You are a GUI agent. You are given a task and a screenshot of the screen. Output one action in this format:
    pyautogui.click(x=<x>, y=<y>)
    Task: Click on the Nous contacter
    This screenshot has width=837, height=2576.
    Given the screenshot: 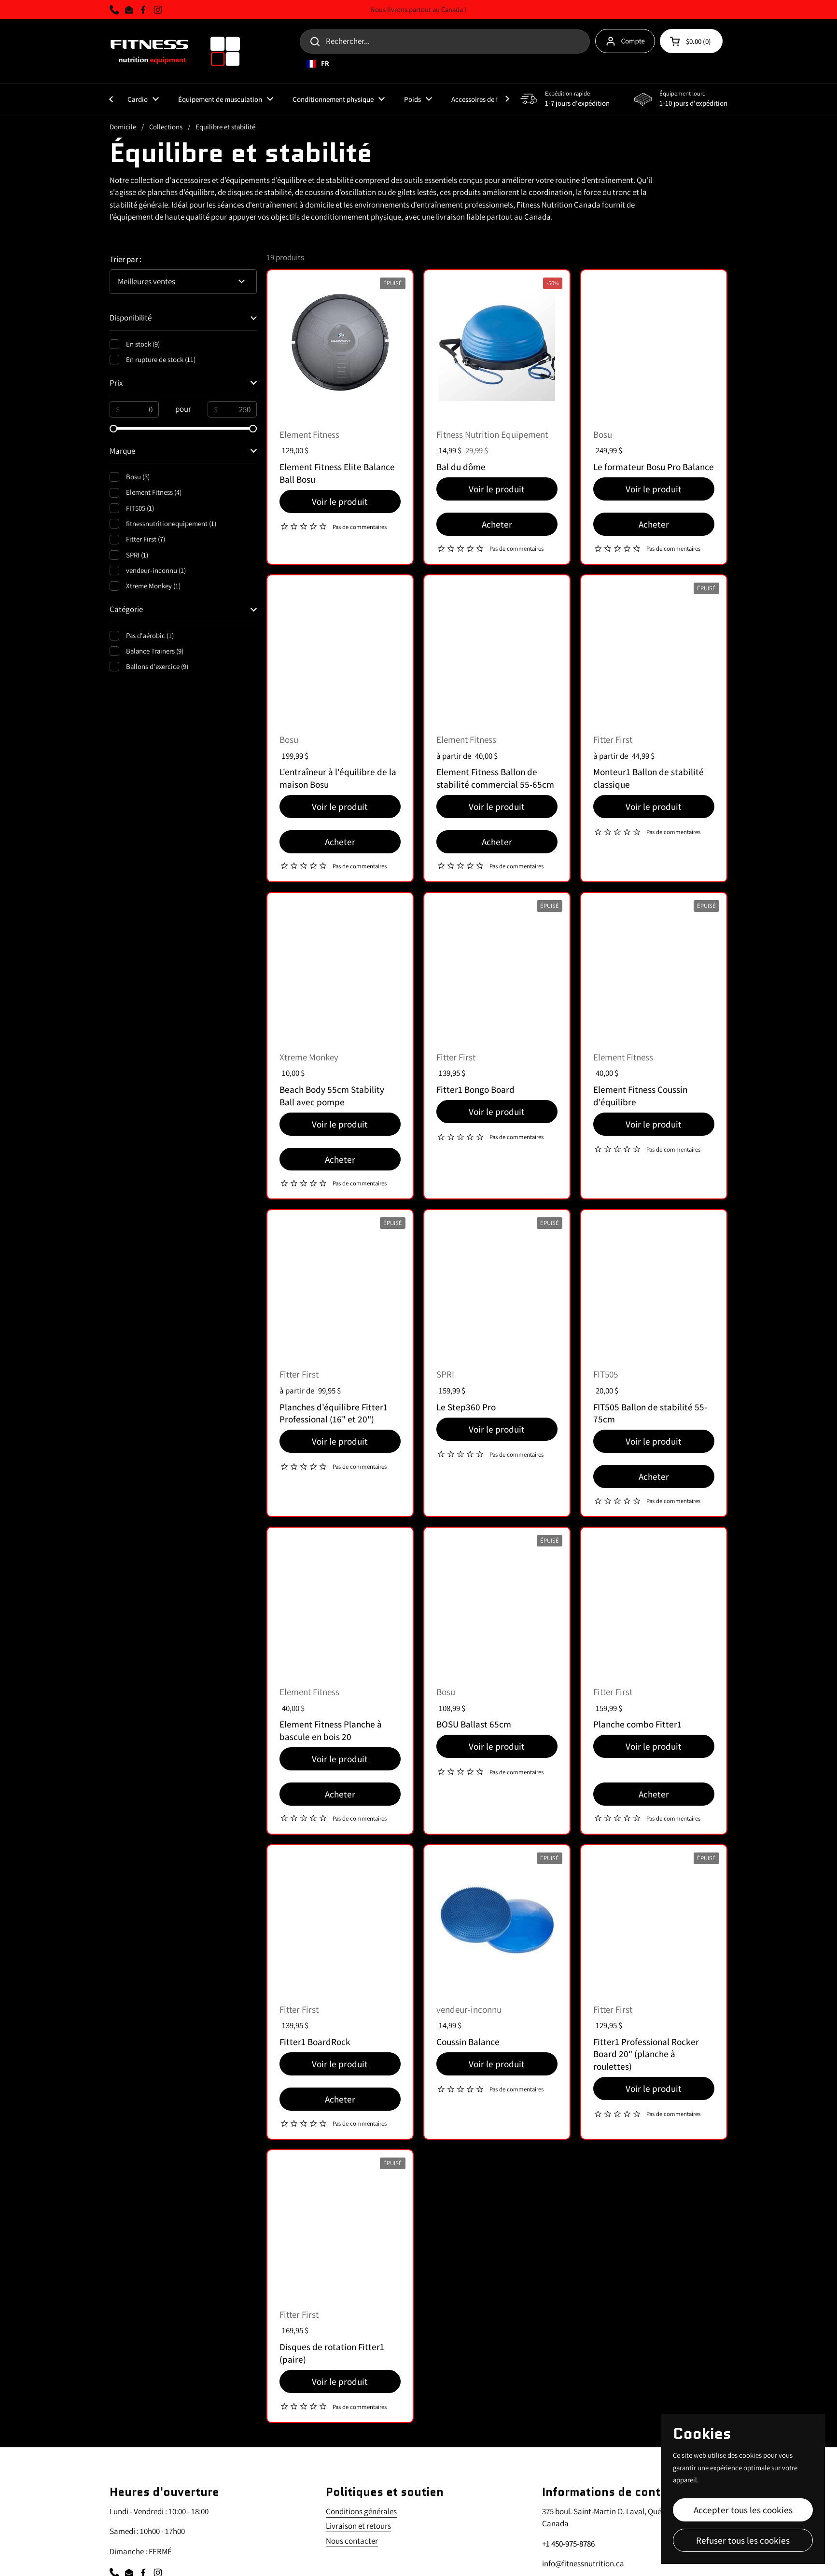 What is the action you would take?
    pyautogui.click(x=352, y=2540)
    